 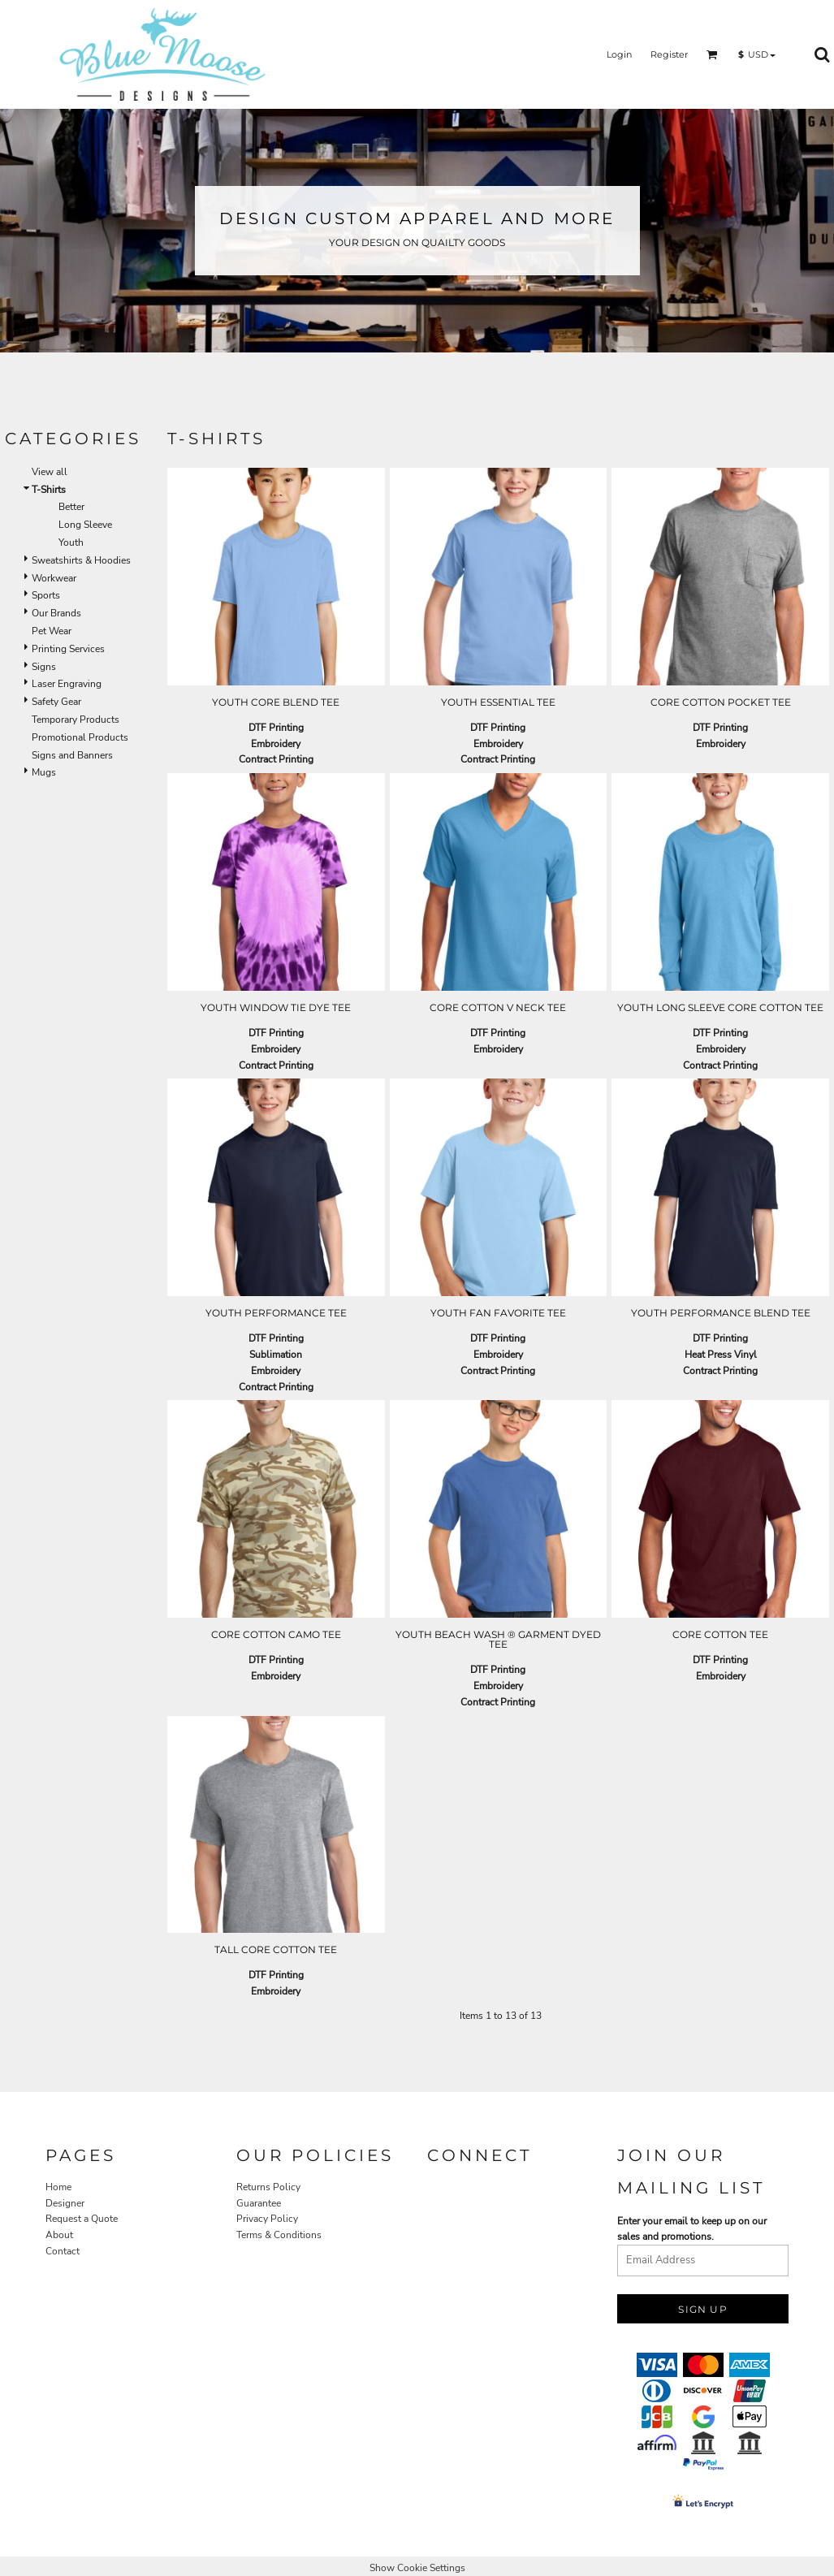 I want to click on Safety Gear, so click(x=56, y=701).